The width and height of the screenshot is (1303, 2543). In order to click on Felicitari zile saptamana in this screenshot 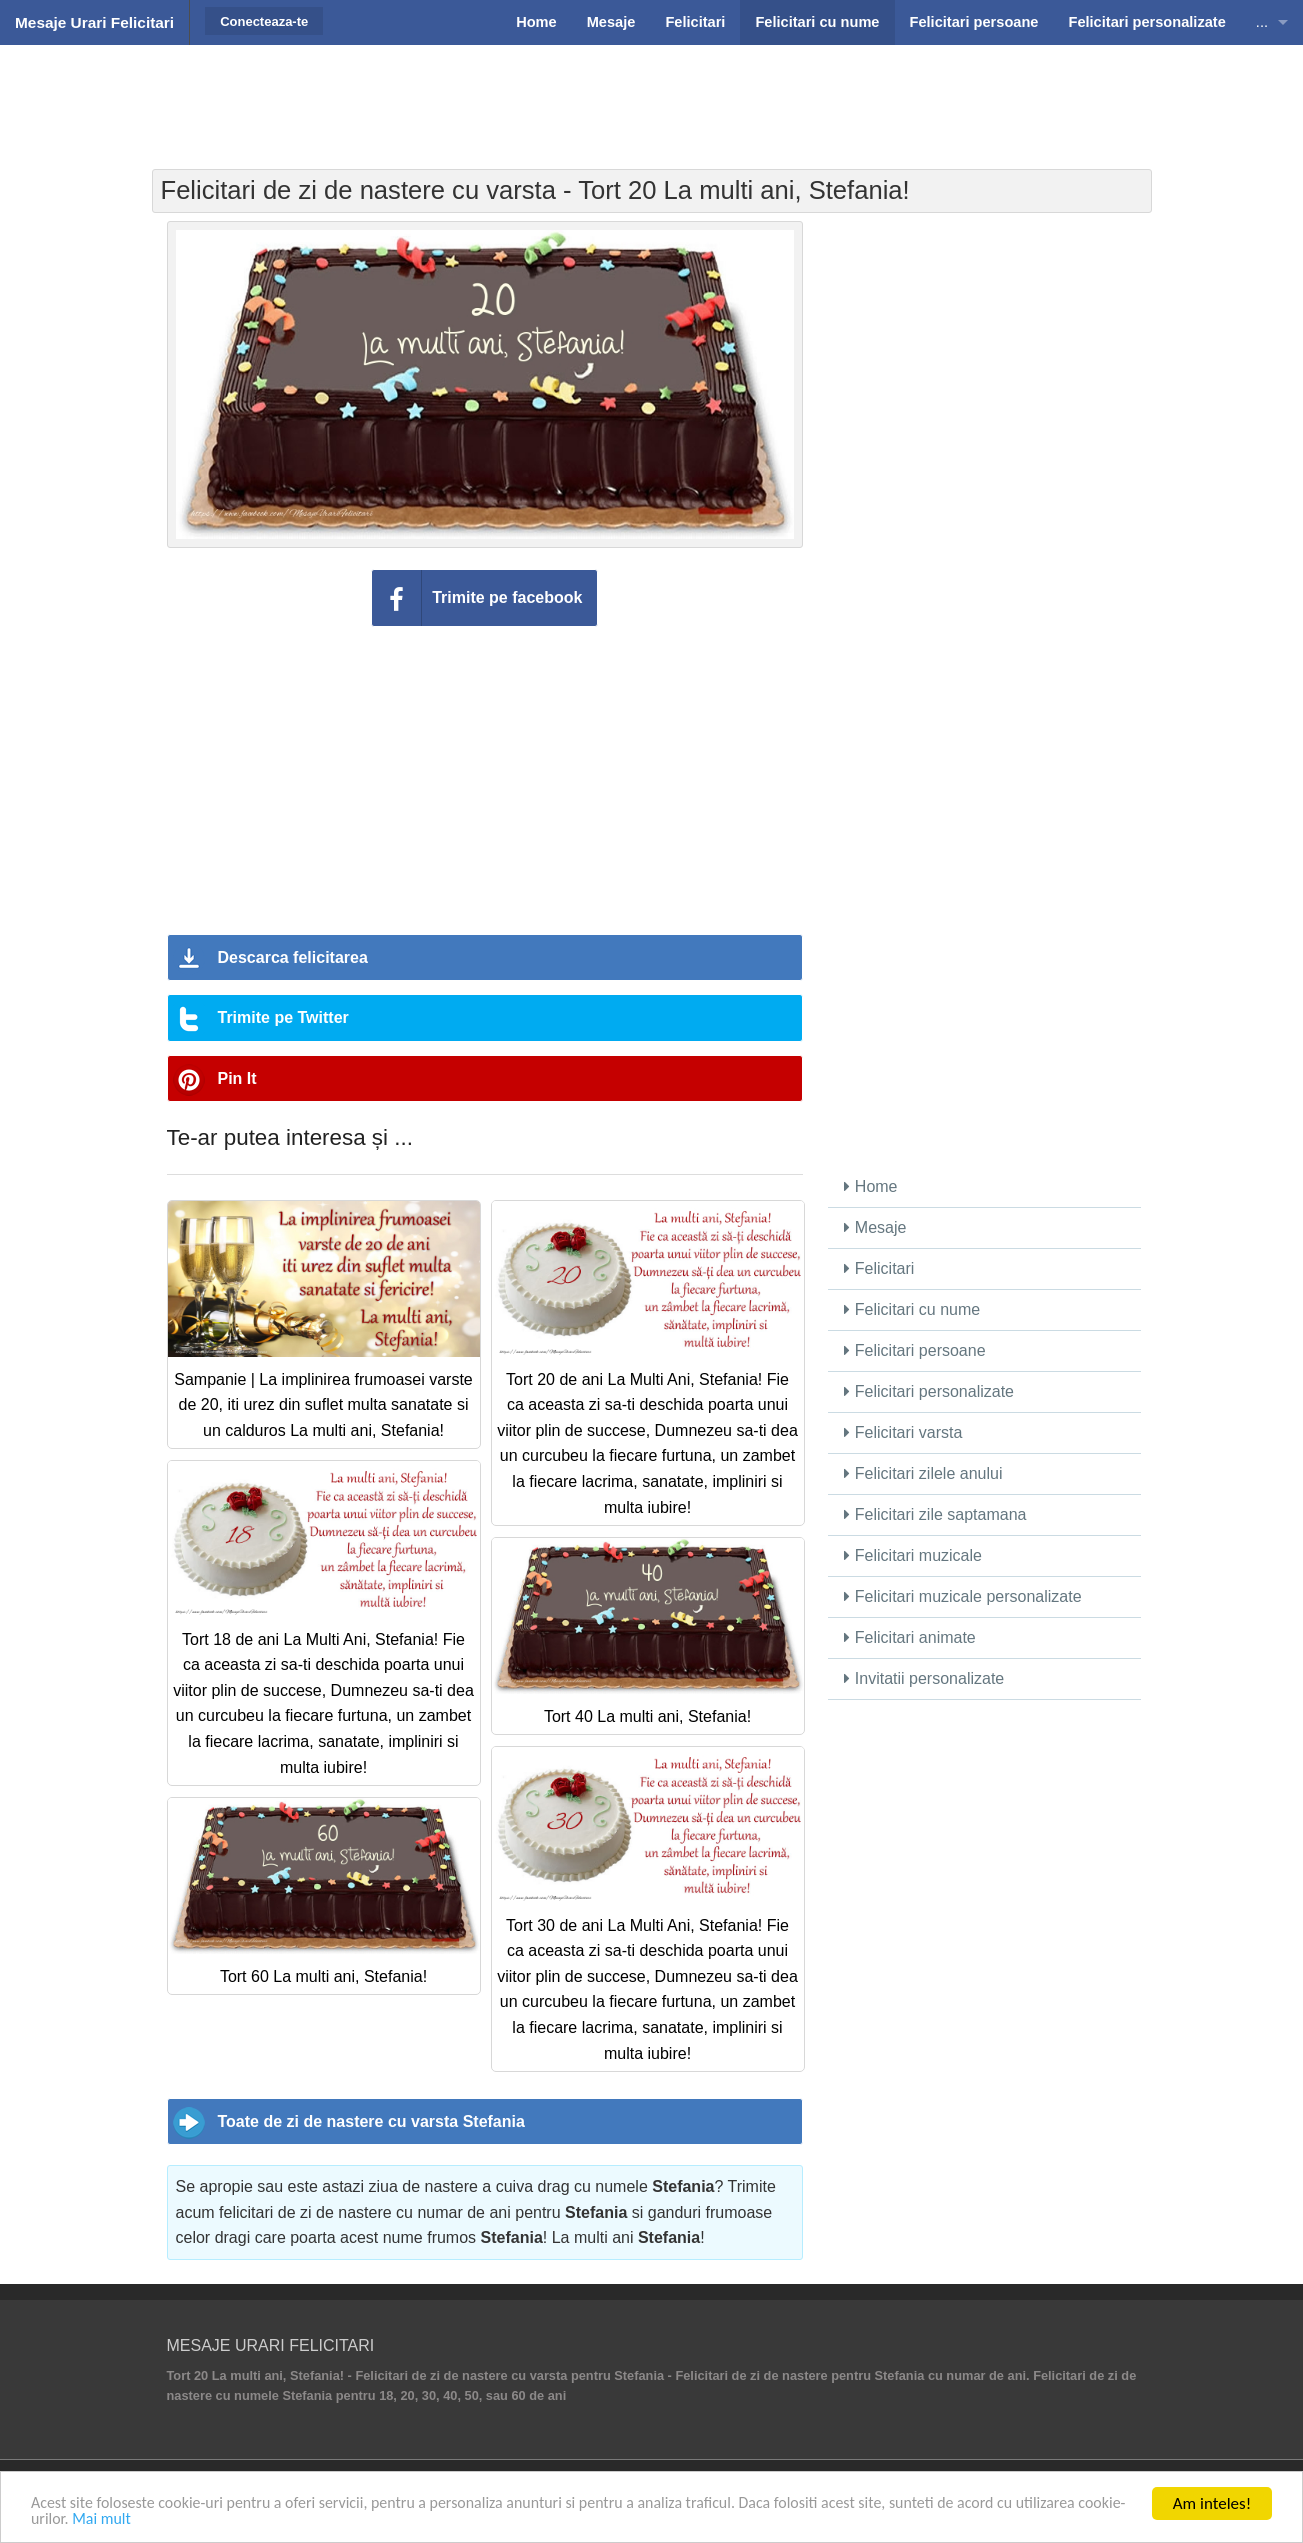, I will do `click(935, 1514)`.